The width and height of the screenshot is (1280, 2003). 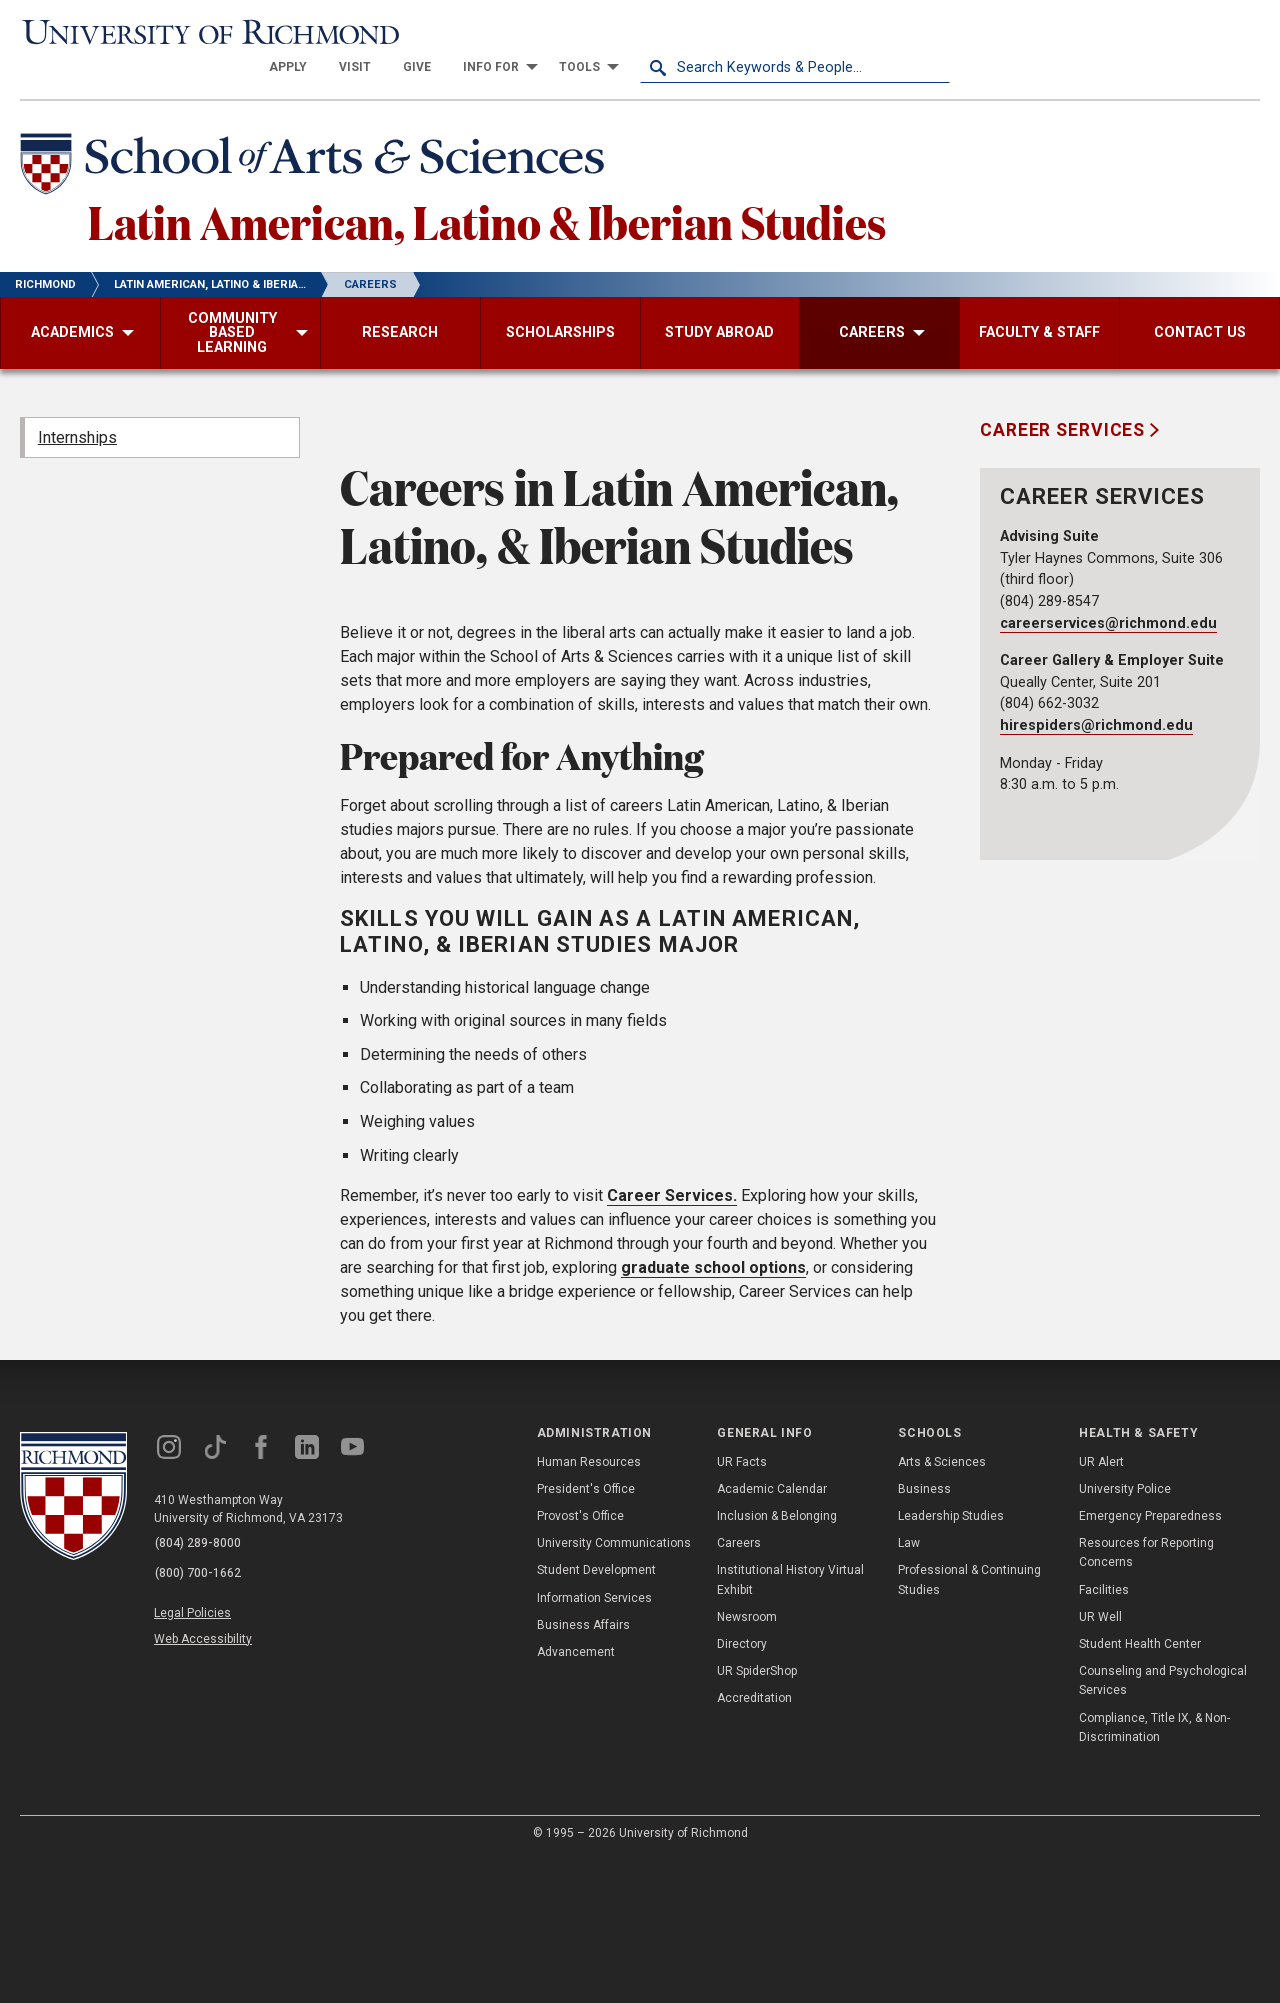 I want to click on Compliance, Title IX, & Non-Discrimination, so click(x=1154, y=1872).